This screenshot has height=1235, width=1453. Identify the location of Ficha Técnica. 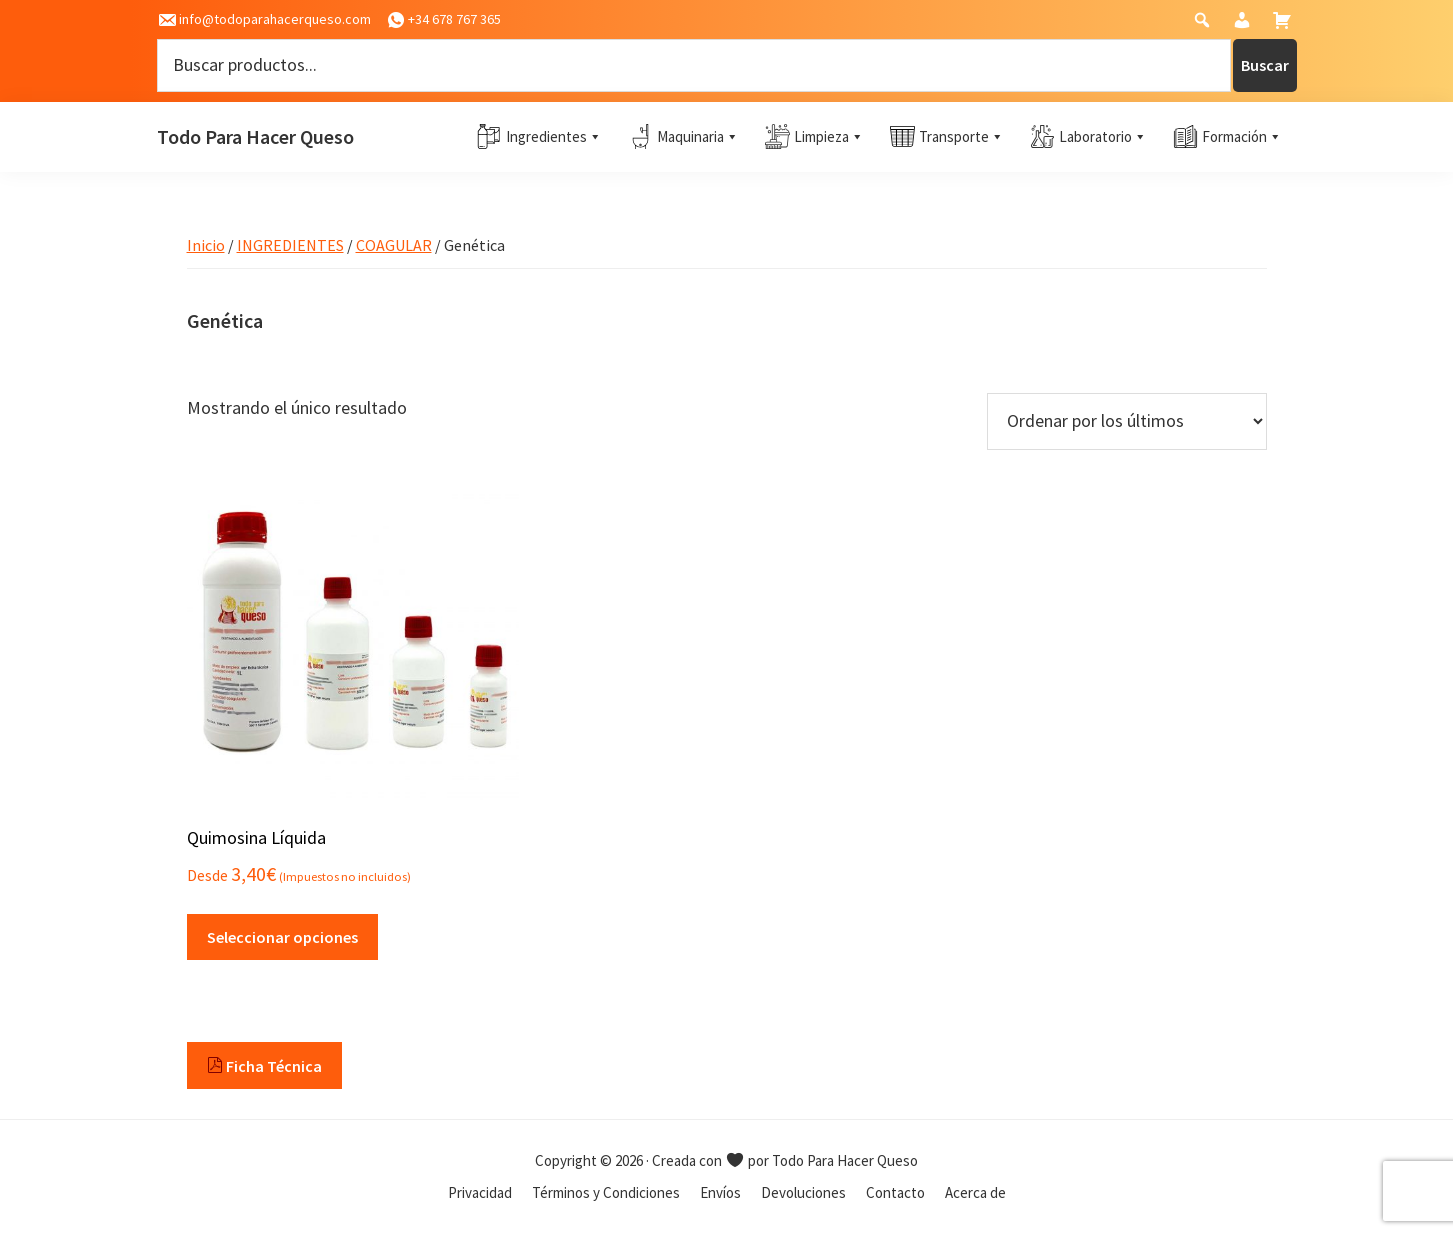
(264, 1066).